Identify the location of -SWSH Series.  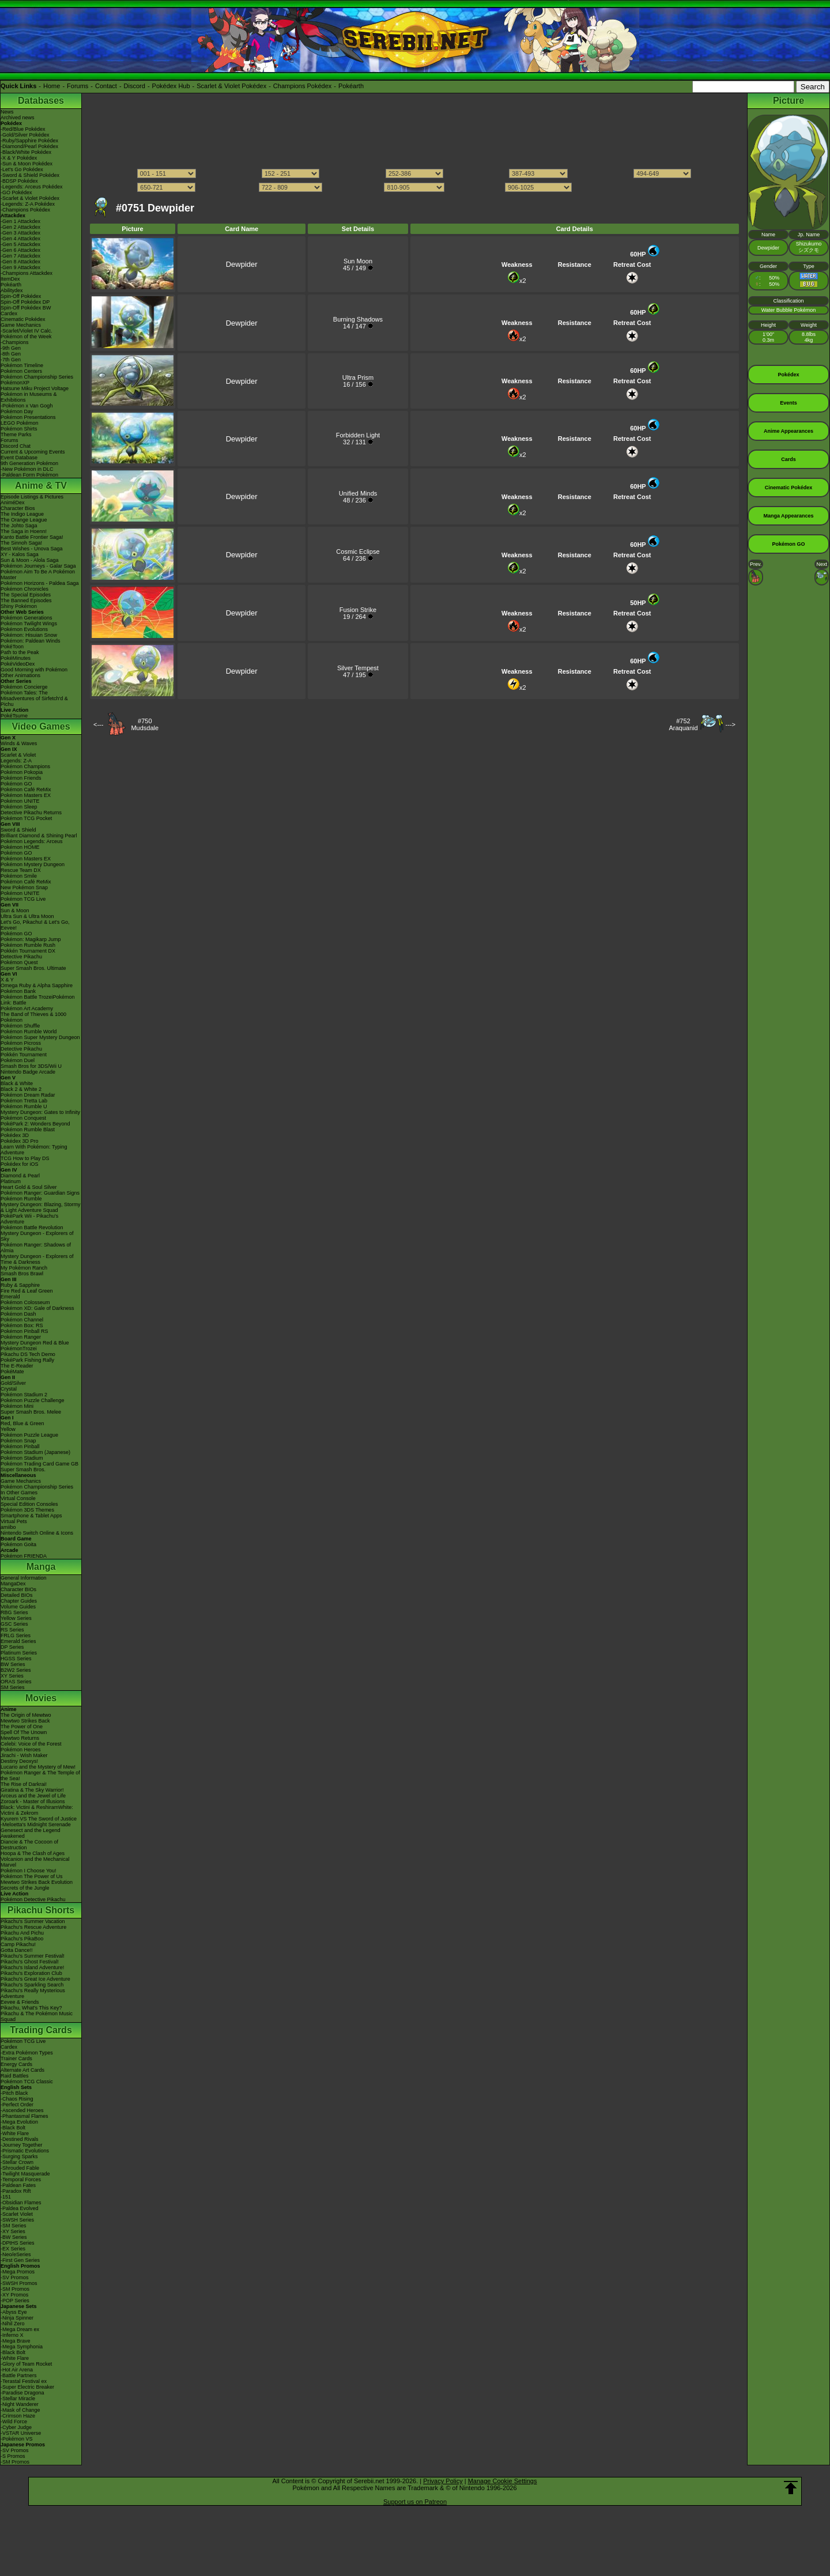
(17, 2220).